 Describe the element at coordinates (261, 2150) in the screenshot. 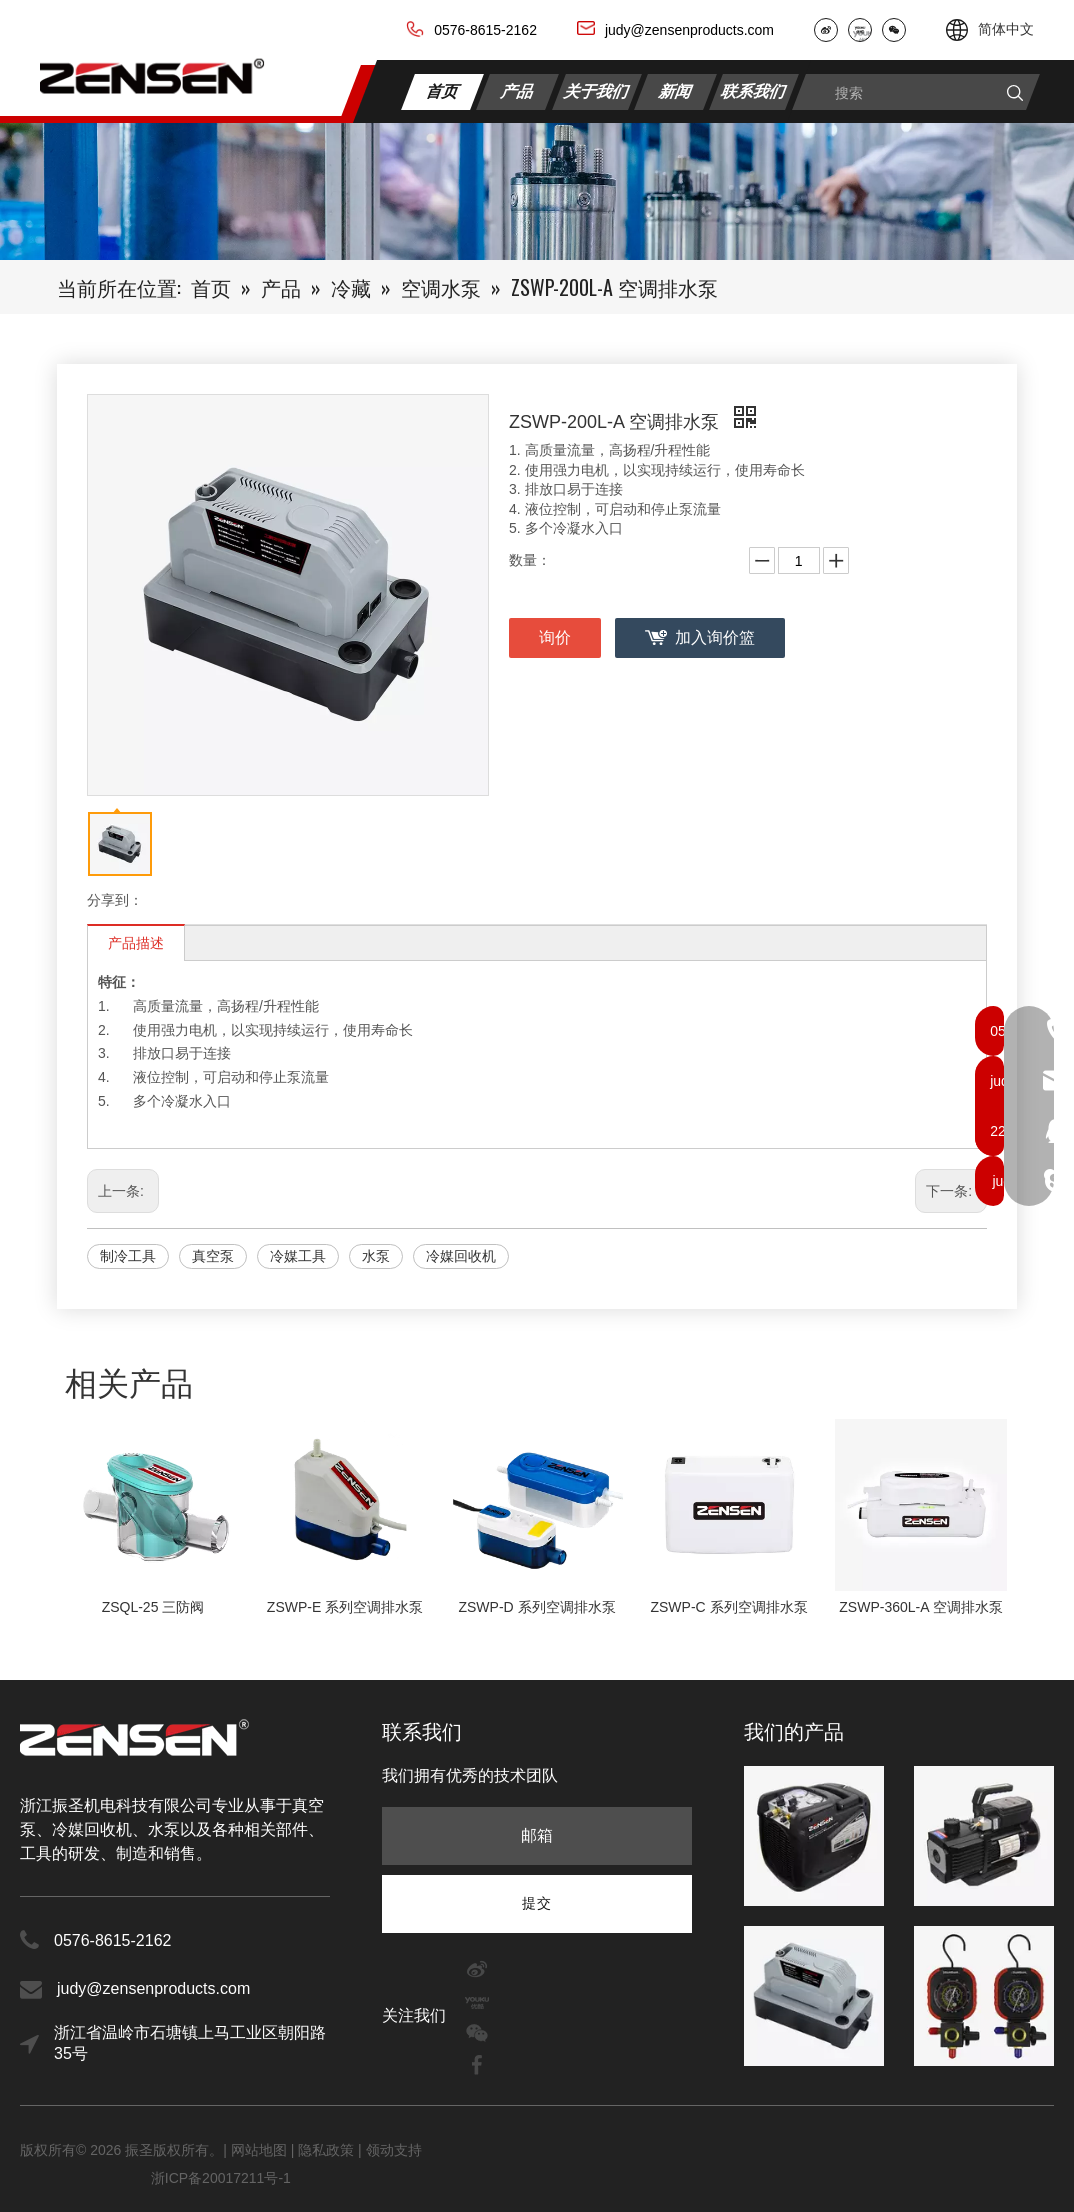

I see `网站地图` at that location.